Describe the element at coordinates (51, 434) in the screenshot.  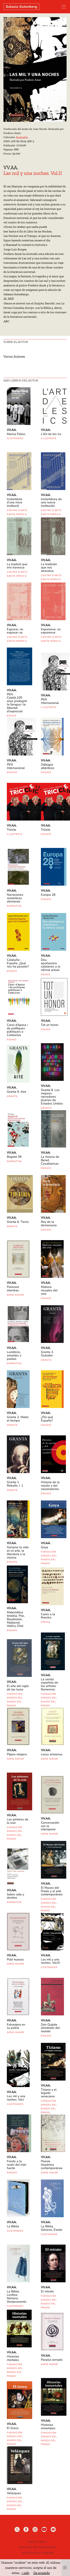
I see `L’Art de les Ics` at that location.